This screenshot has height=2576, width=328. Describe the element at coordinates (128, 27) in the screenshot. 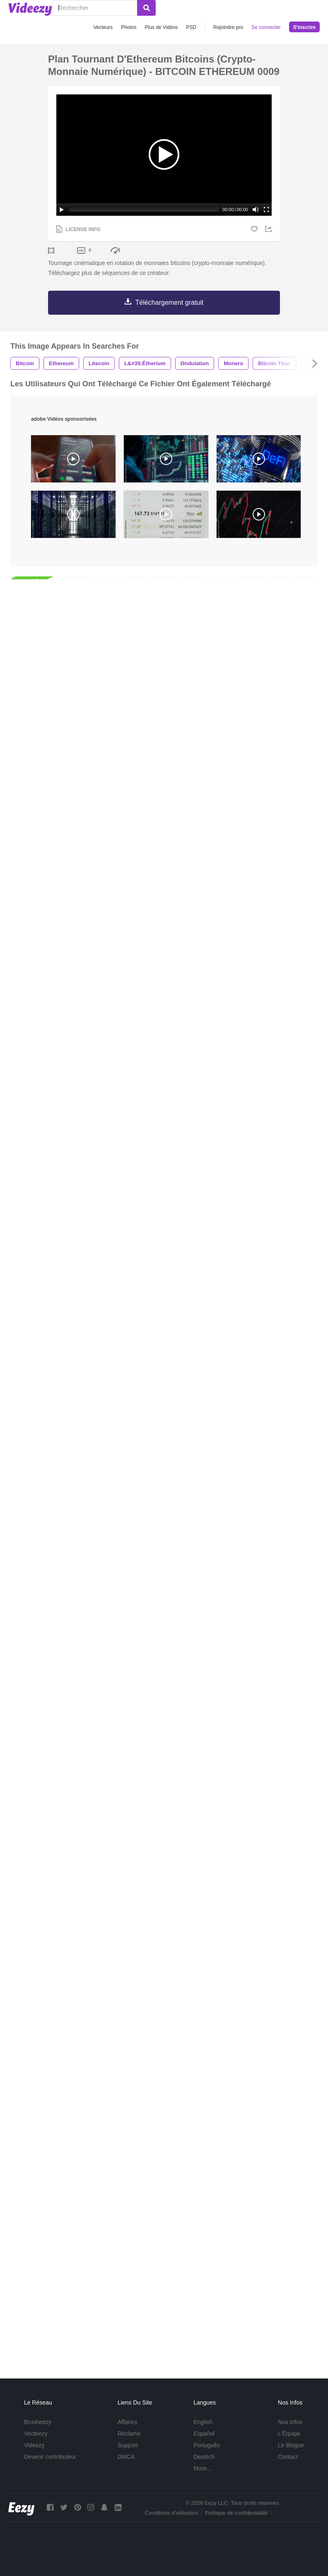

I see `Photos` at that location.